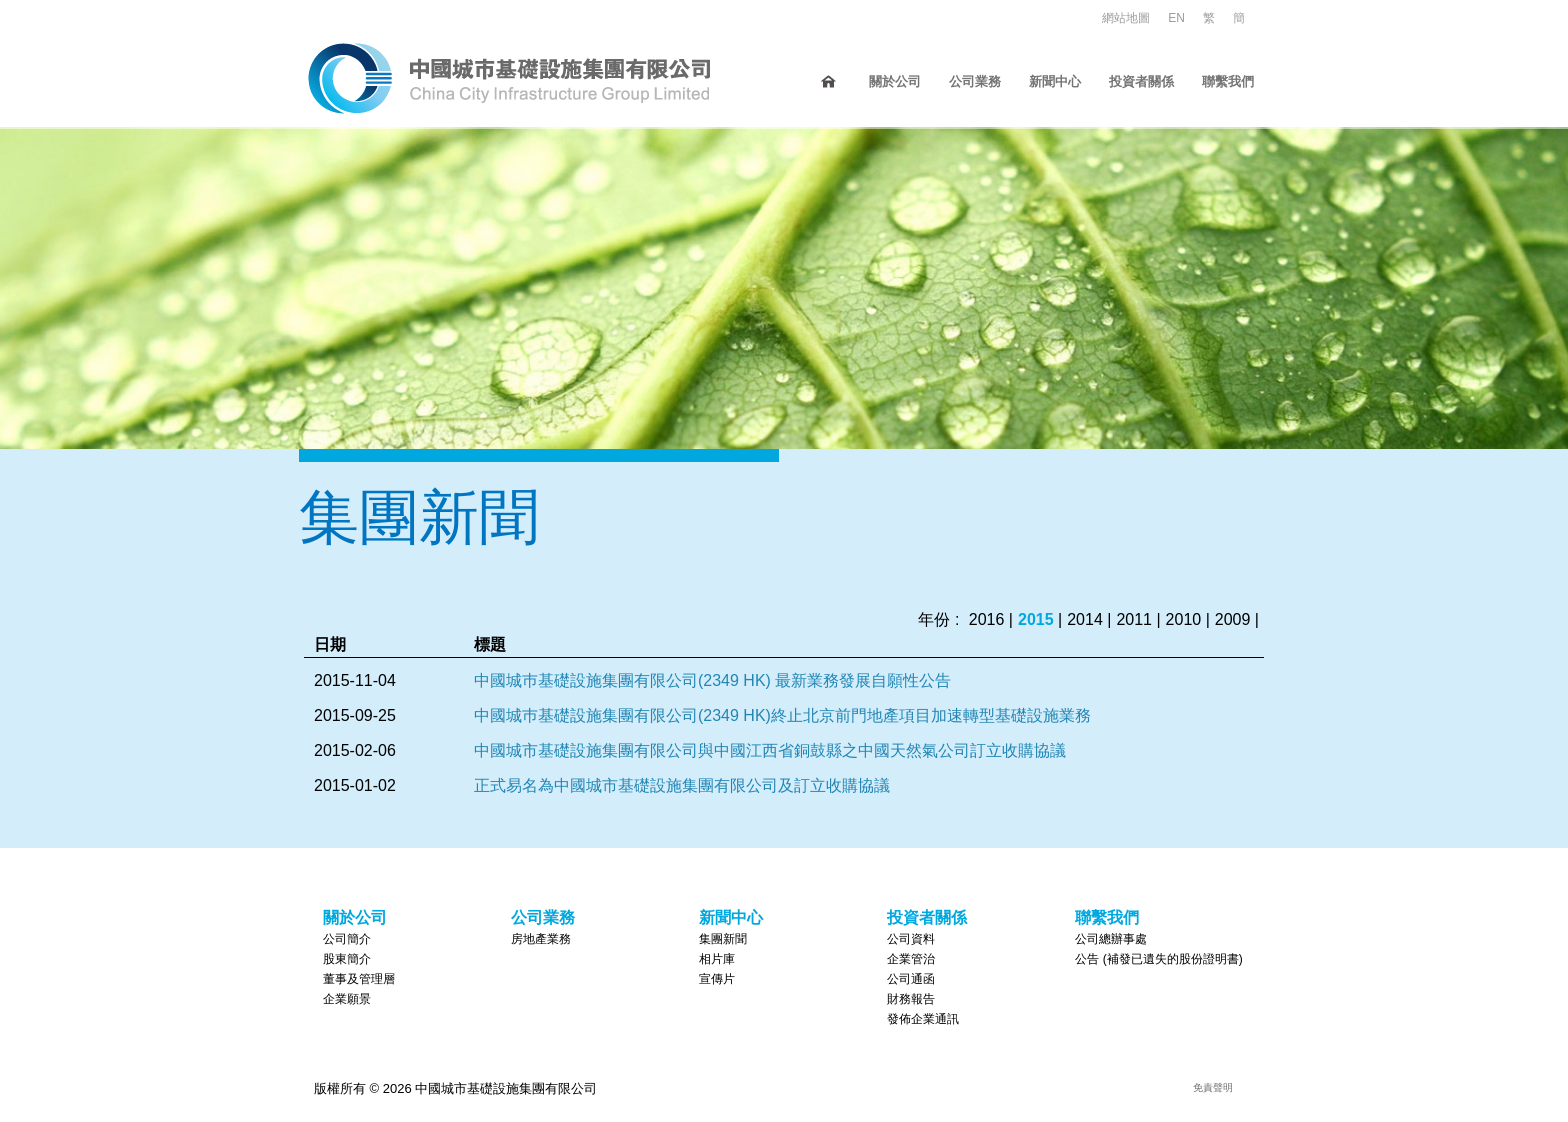 This screenshot has height=1122, width=1568. Describe the element at coordinates (911, 999) in the screenshot. I see `財務報告` at that location.